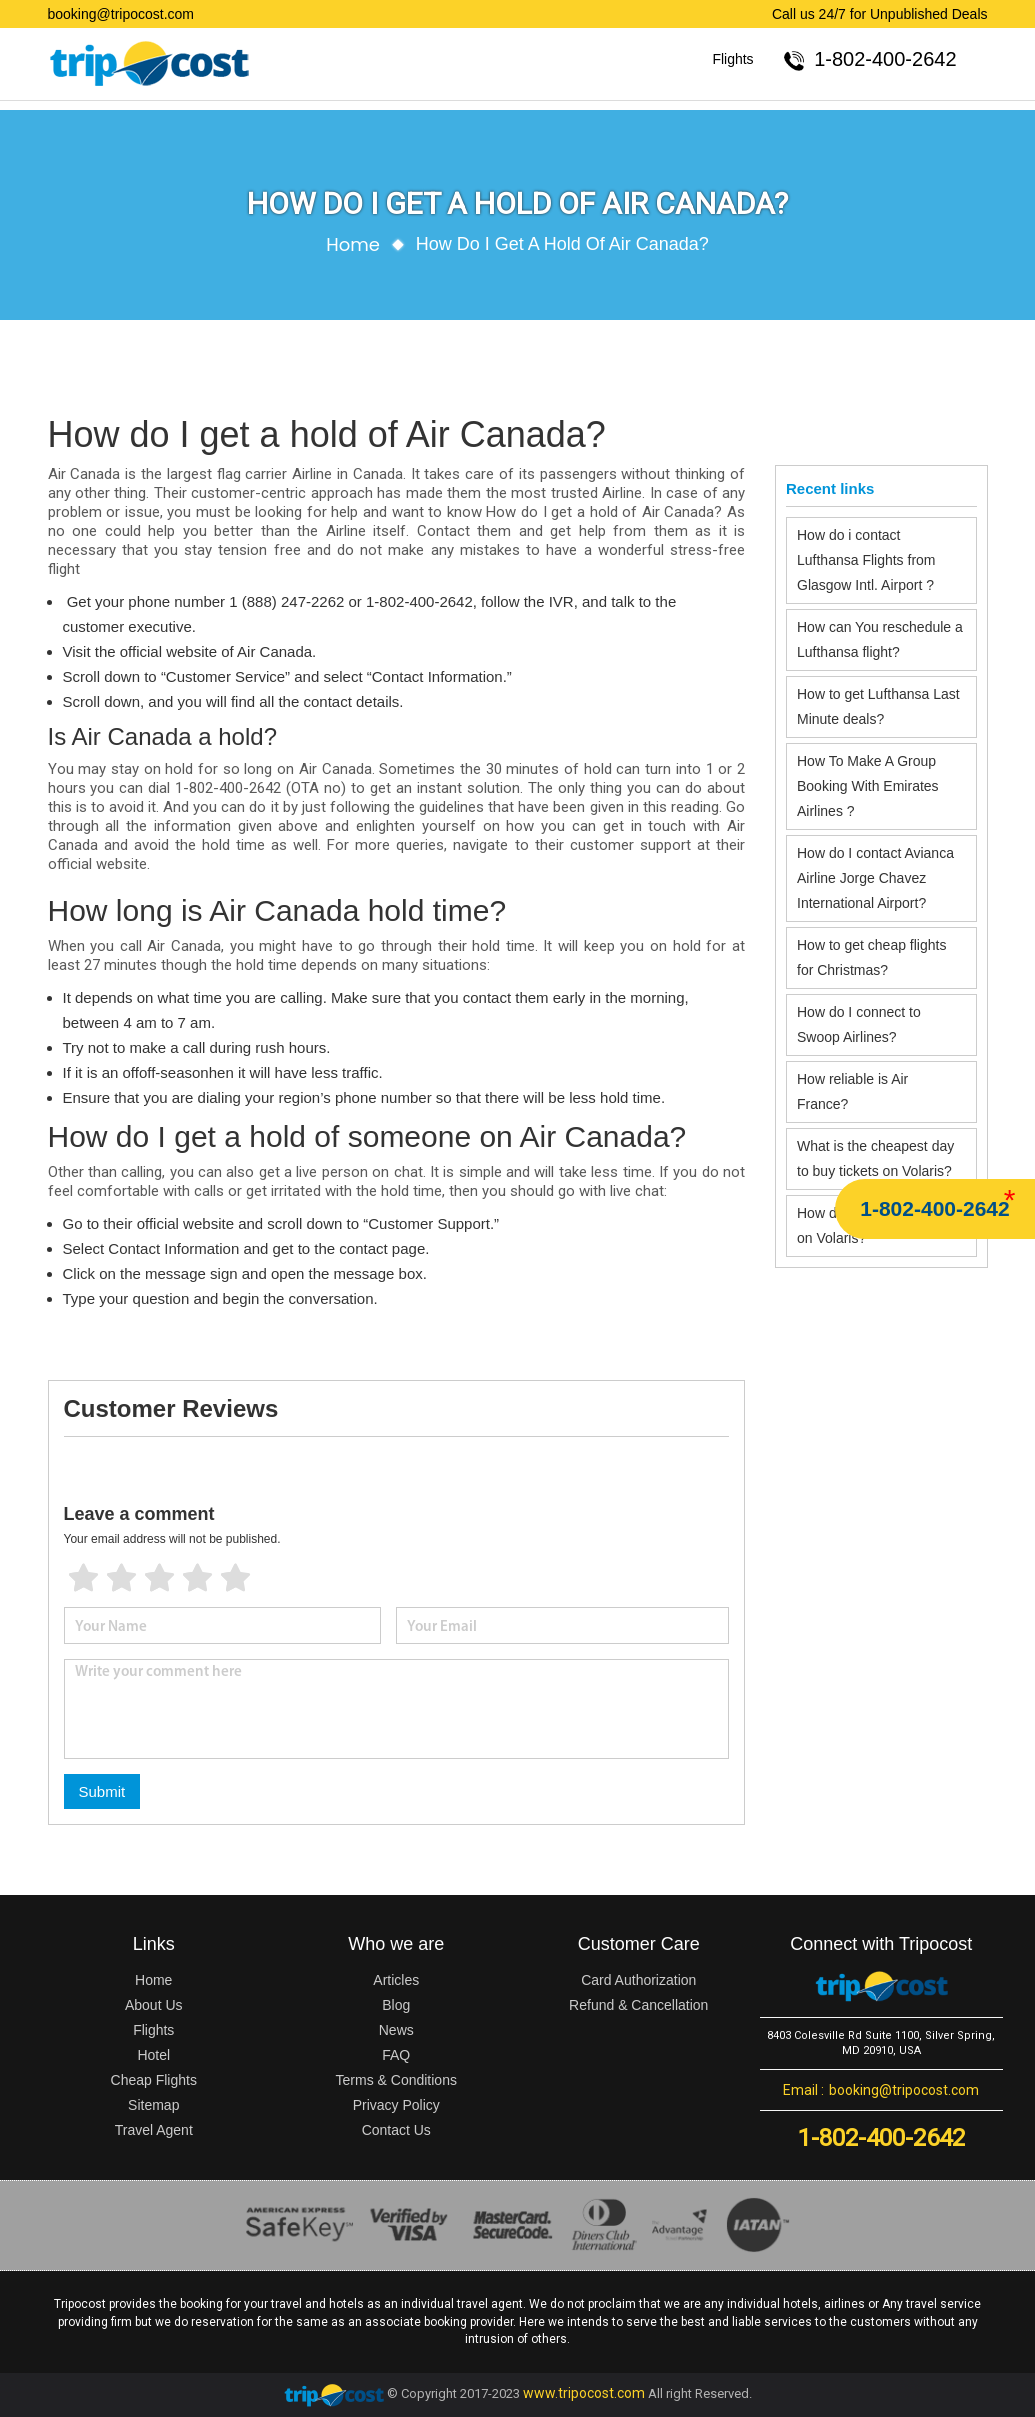  What do you see at coordinates (396, 2130) in the screenshot?
I see `Contact Us` at bounding box center [396, 2130].